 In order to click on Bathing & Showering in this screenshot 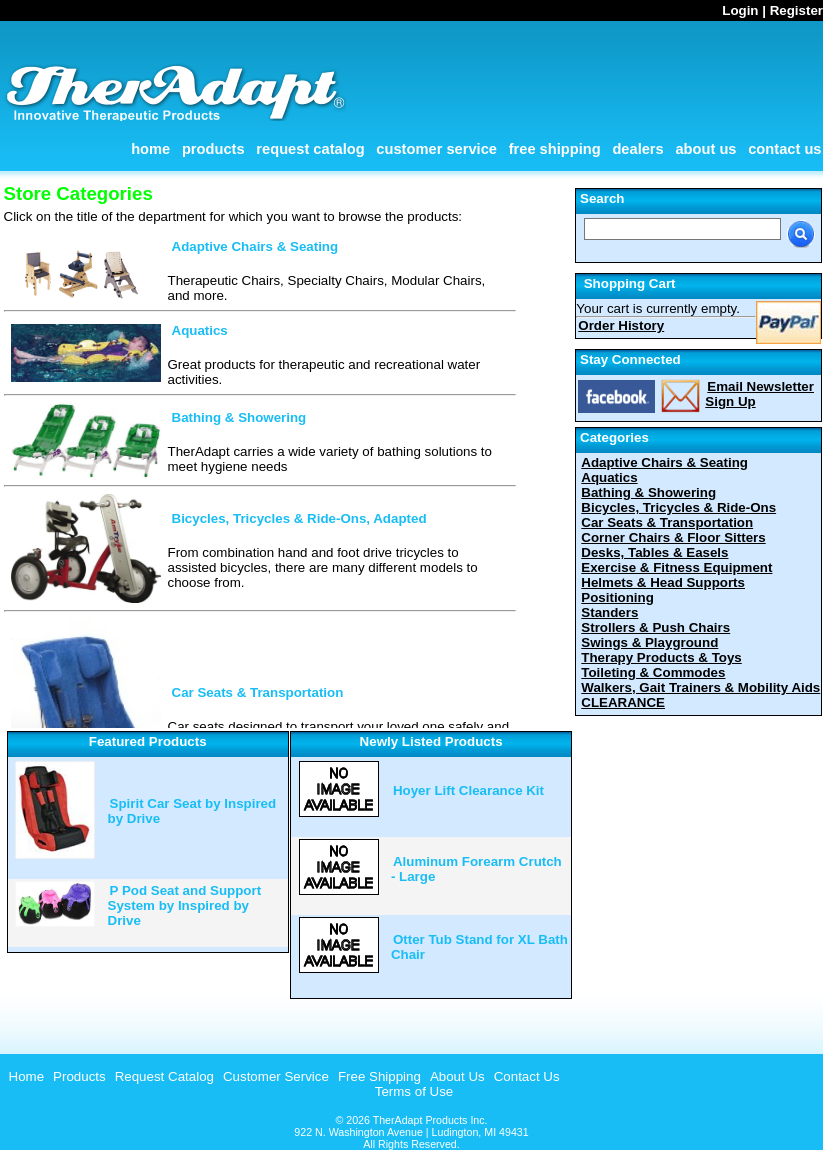, I will do `click(239, 417)`.